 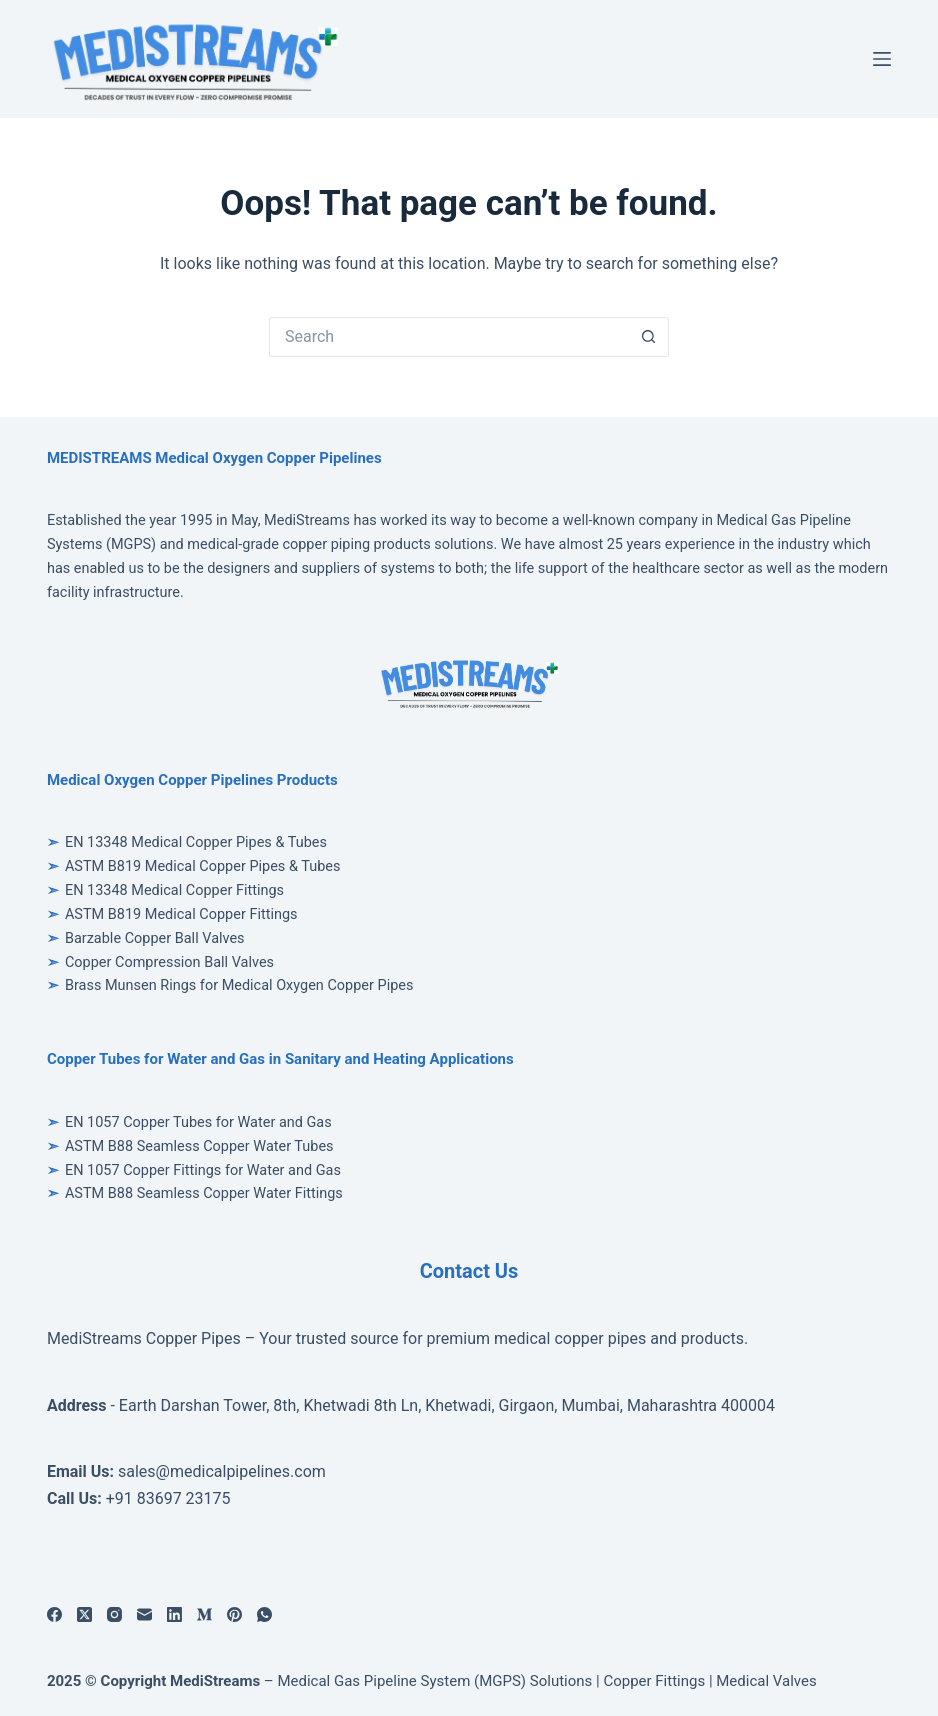 What do you see at coordinates (181, 914) in the screenshot?
I see `ASTM B819 Medical Copper Fittings` at bounding box center [181, 914].